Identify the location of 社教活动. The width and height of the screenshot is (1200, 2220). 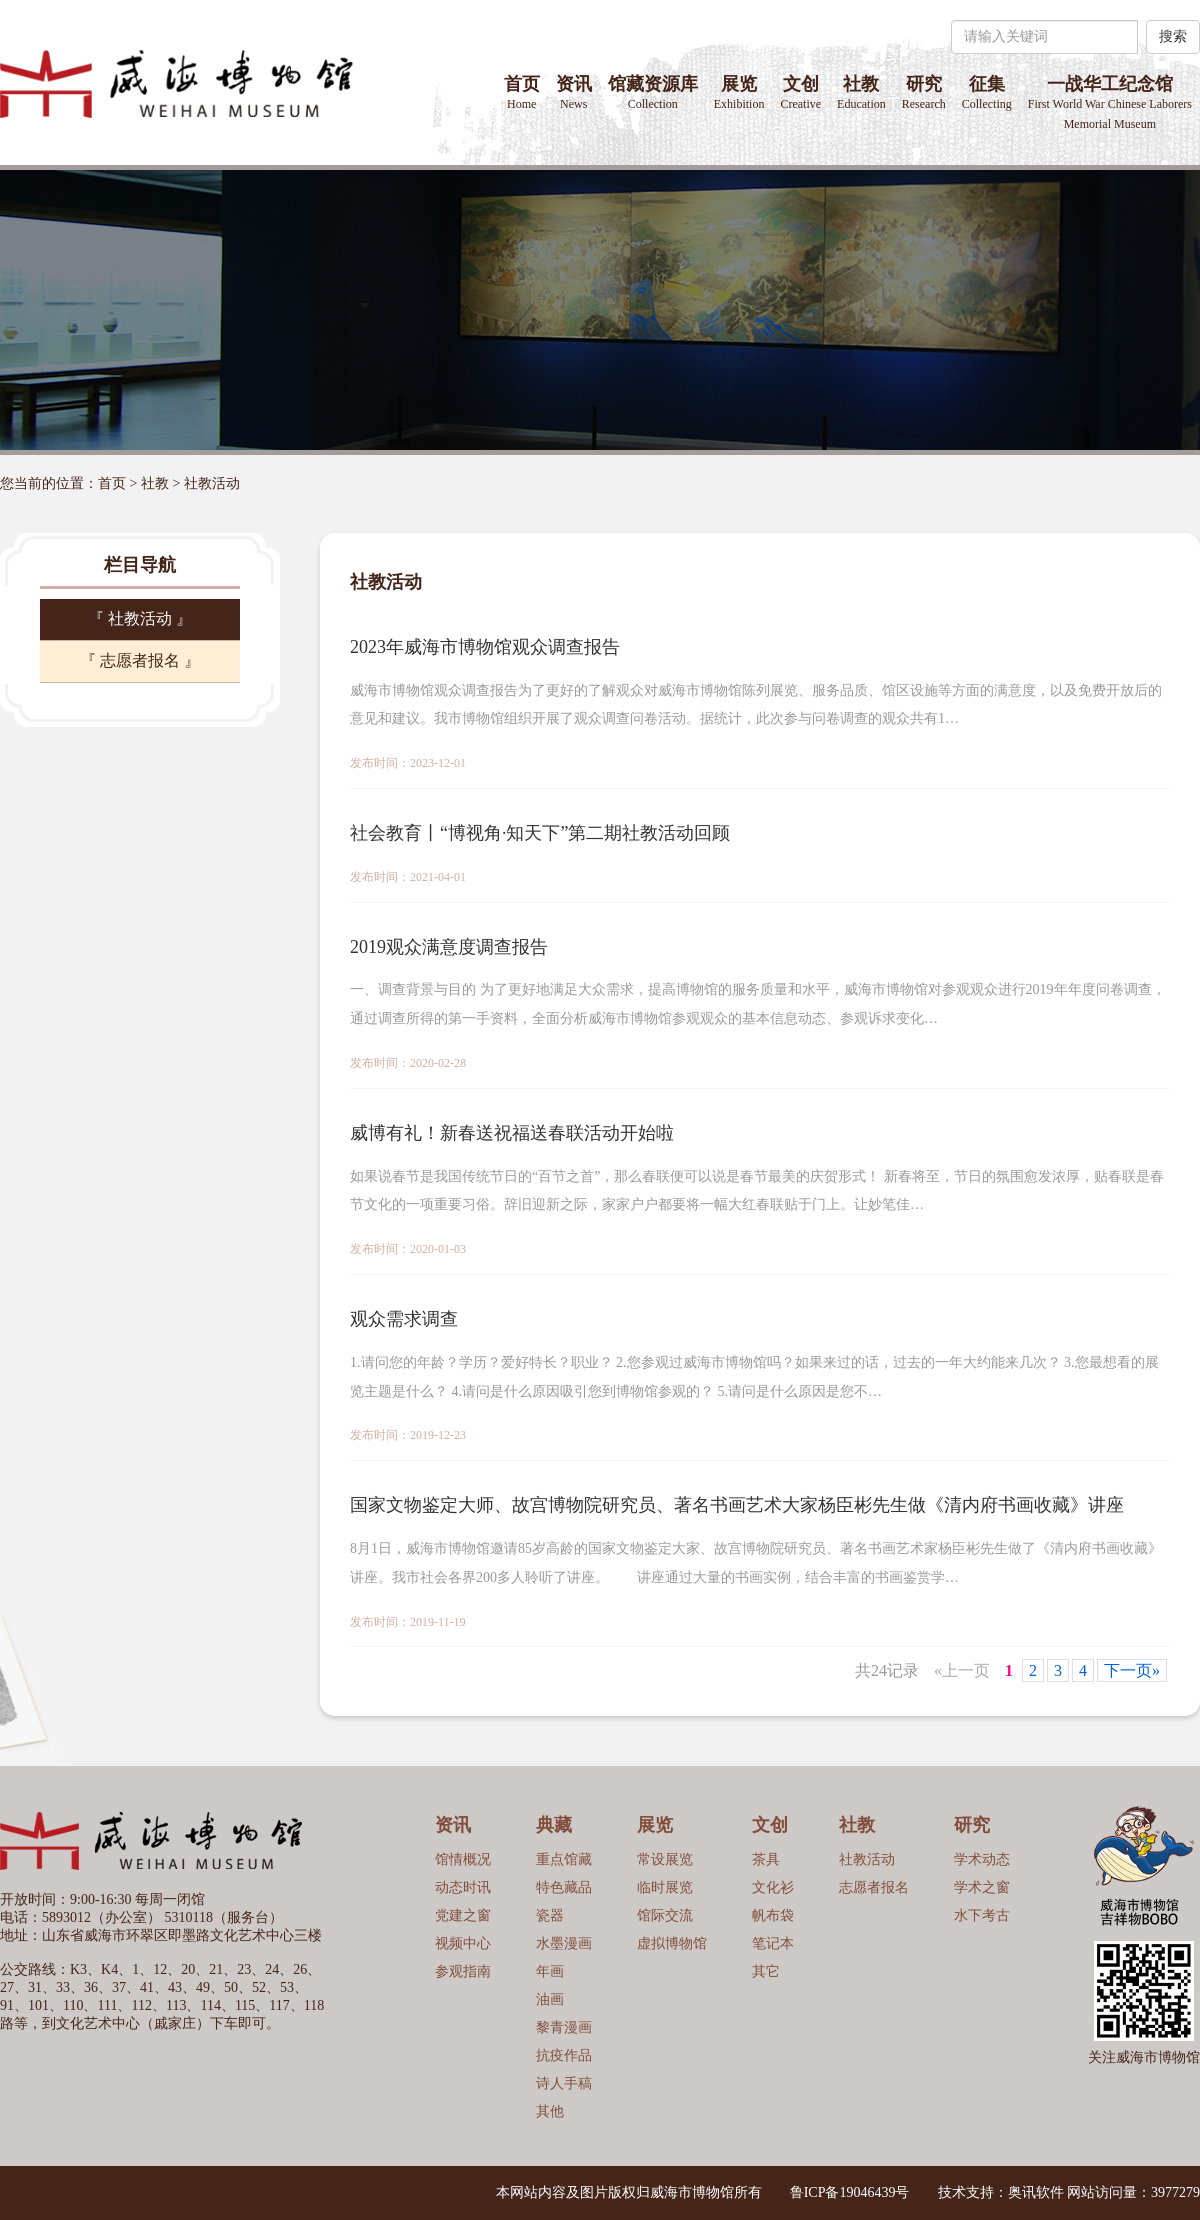
(212, 483).